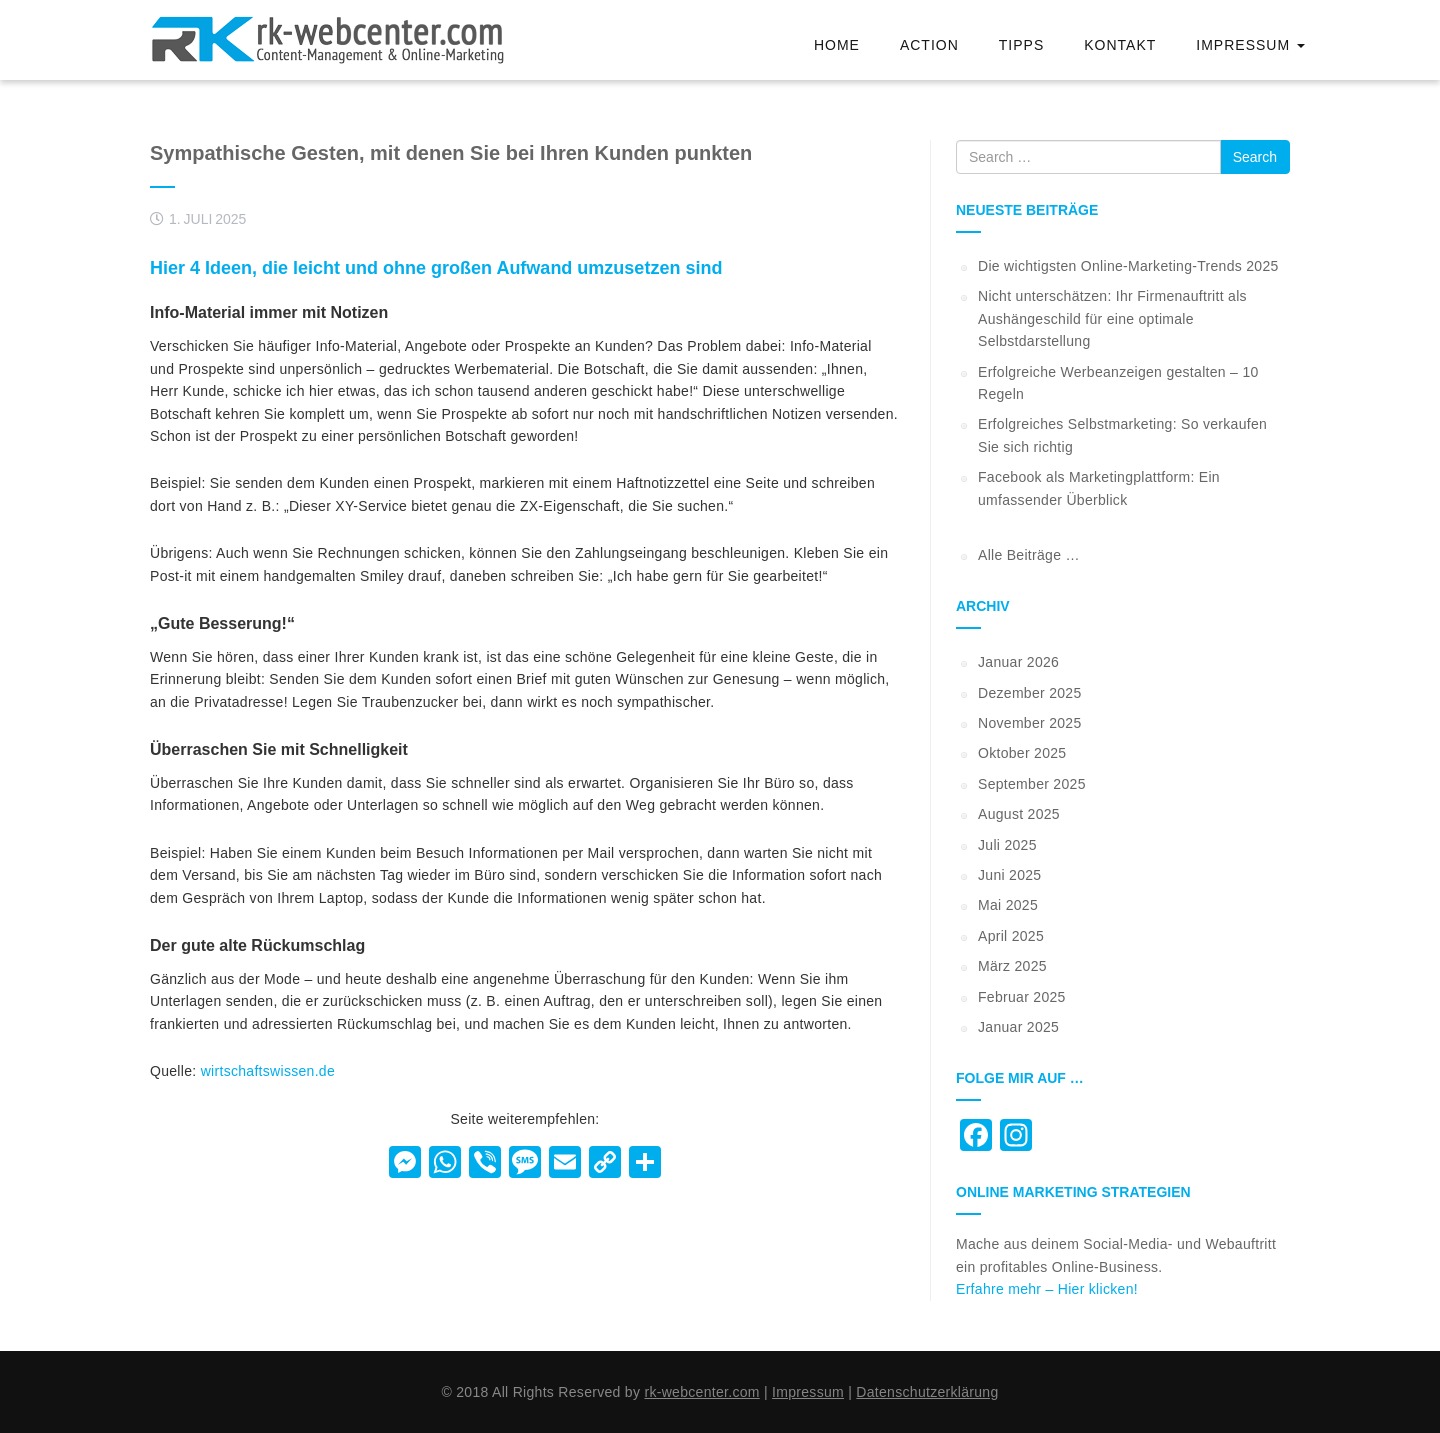 The height and width of the screenshot is (1433, 1440). I want to click on April 2025, so click(1011, 936).